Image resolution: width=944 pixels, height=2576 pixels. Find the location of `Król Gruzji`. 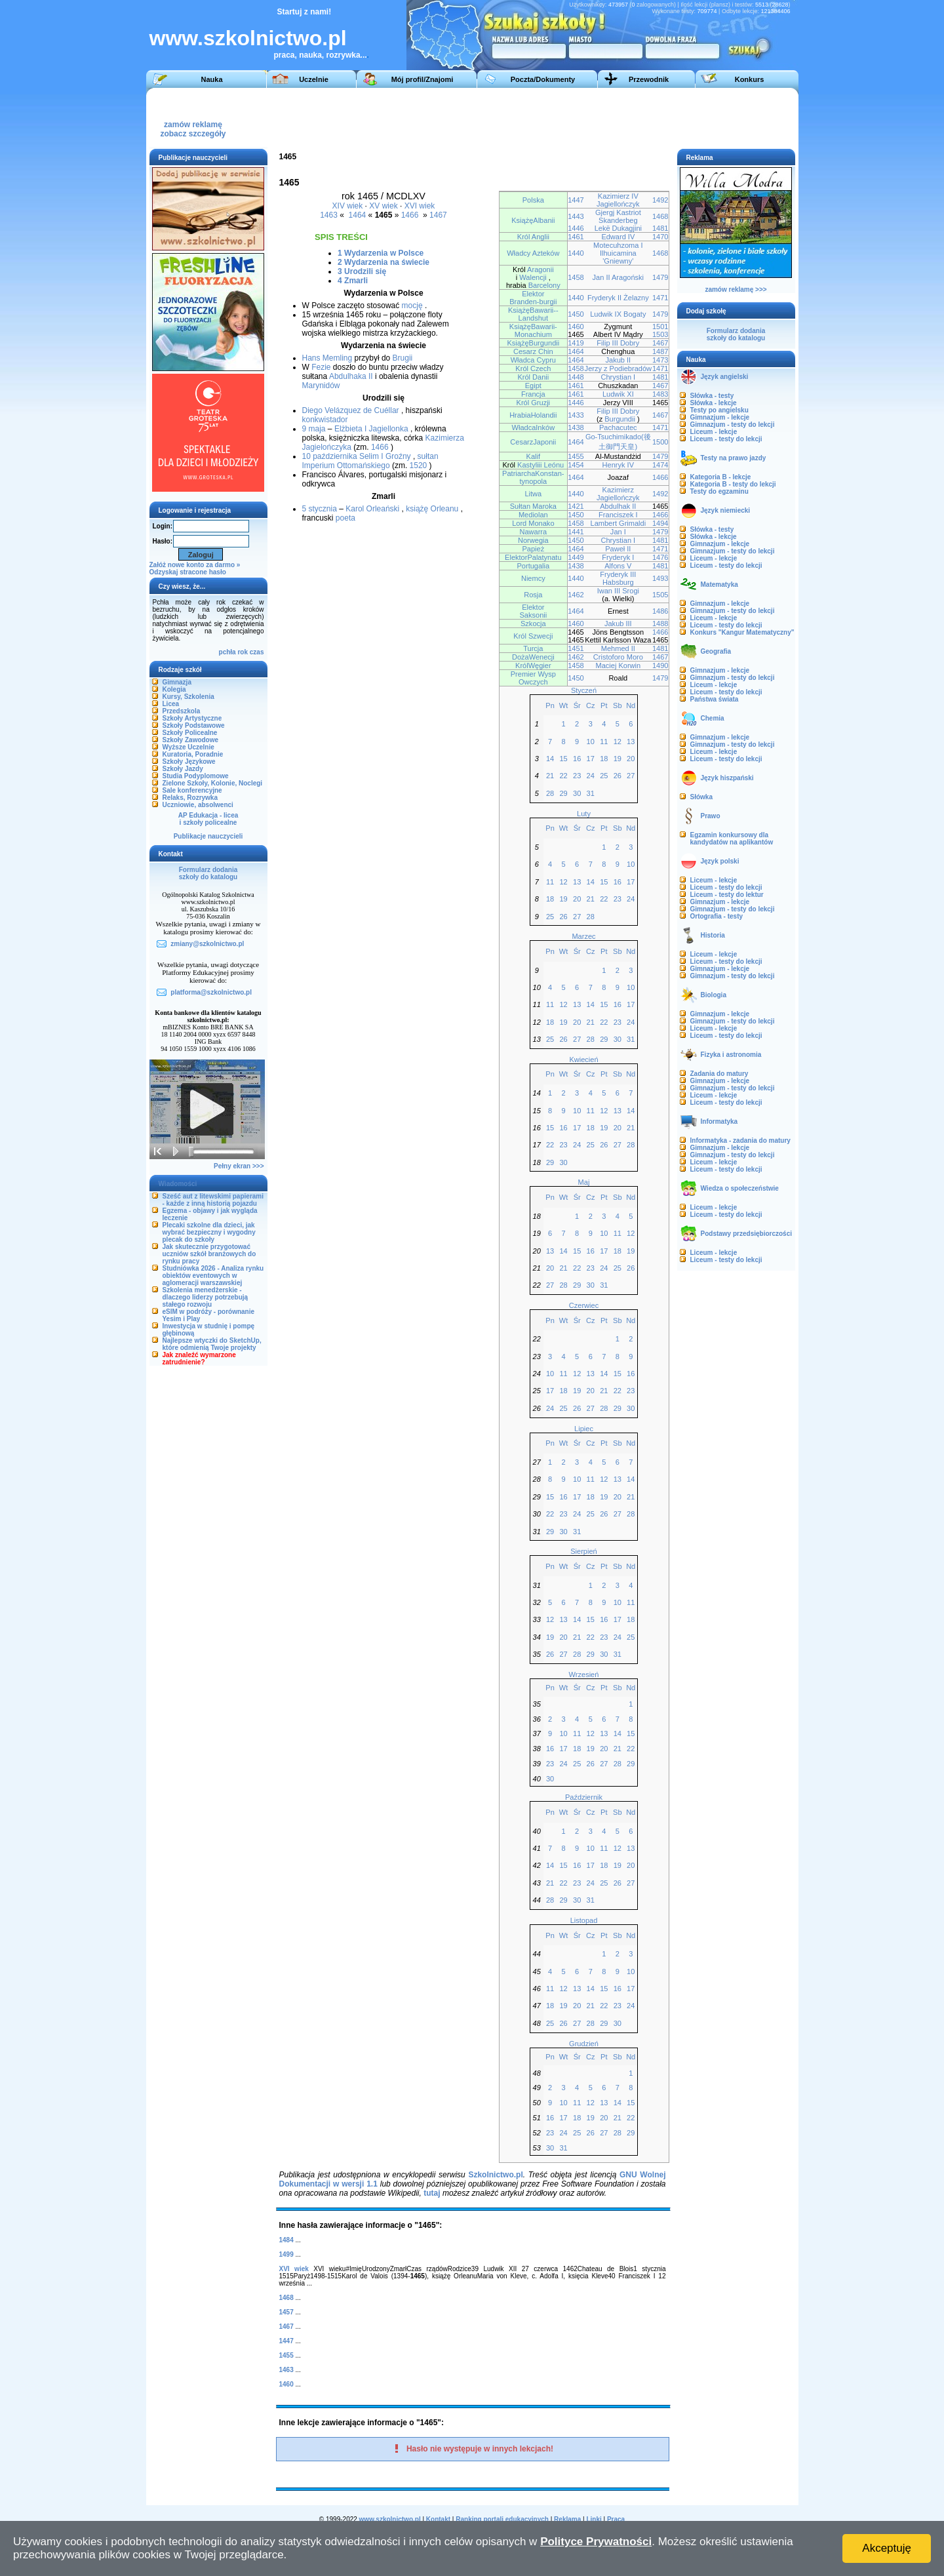

Król Gruzji is located at coordinates (534, 402).